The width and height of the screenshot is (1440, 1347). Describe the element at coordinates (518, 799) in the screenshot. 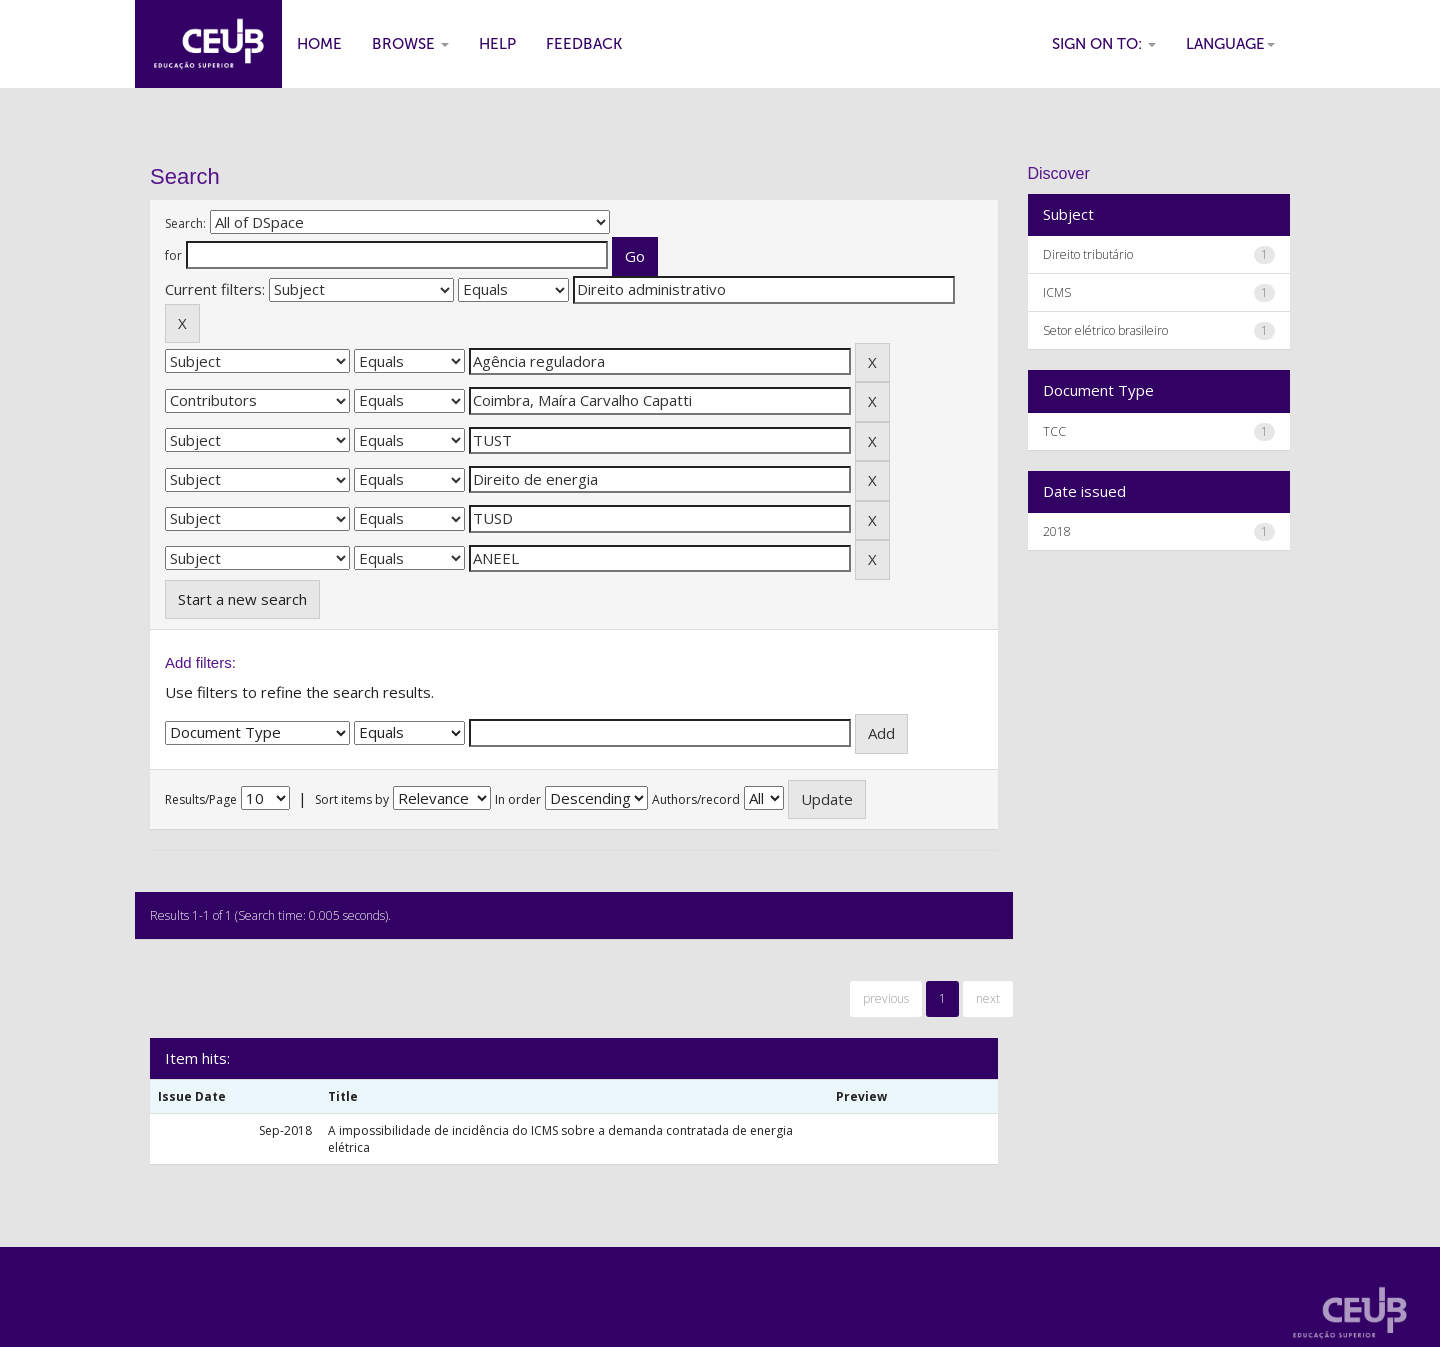

I see `In order` at that location.